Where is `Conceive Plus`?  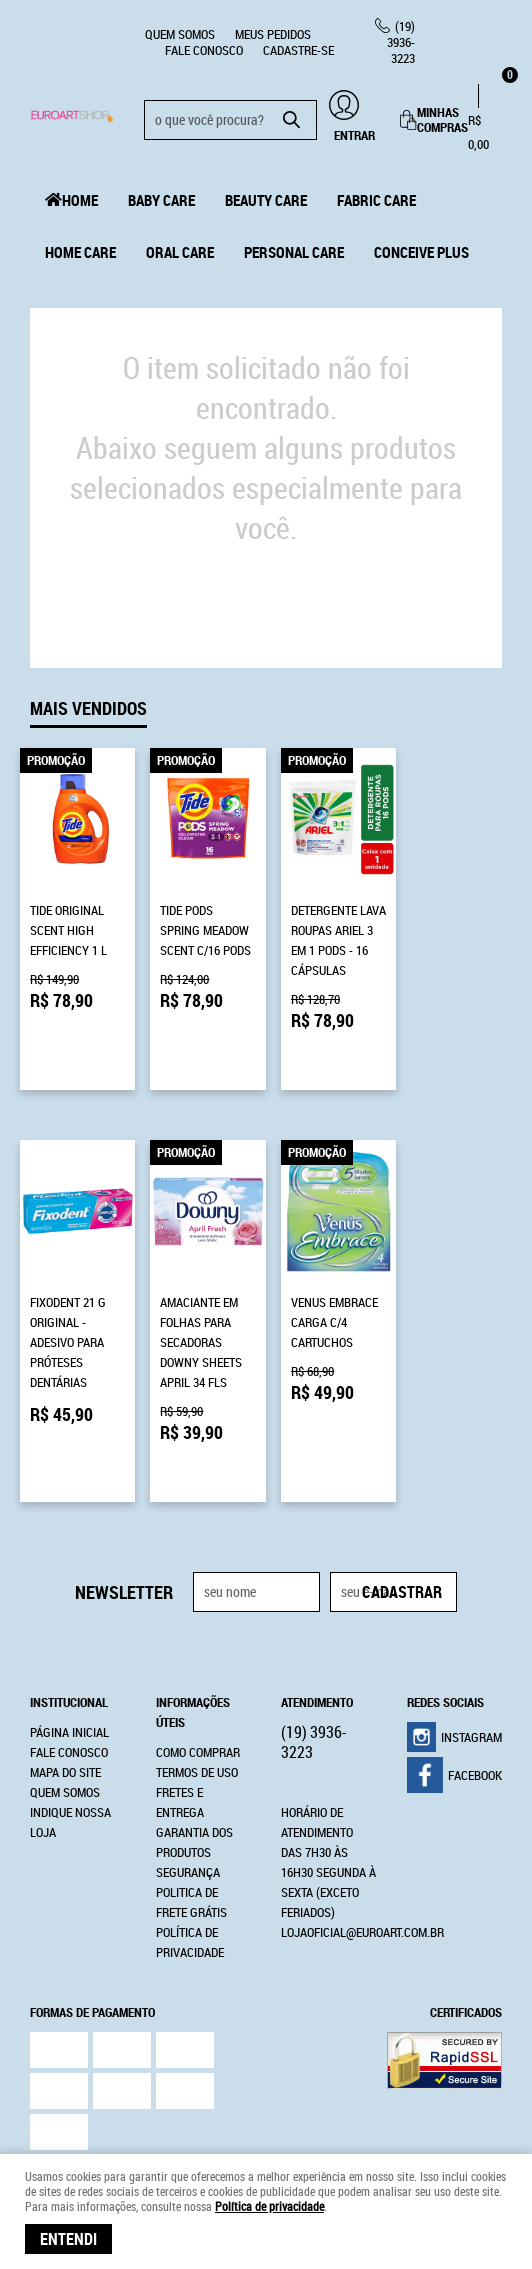 Conceive Plus is located at coordinates (421, 252).